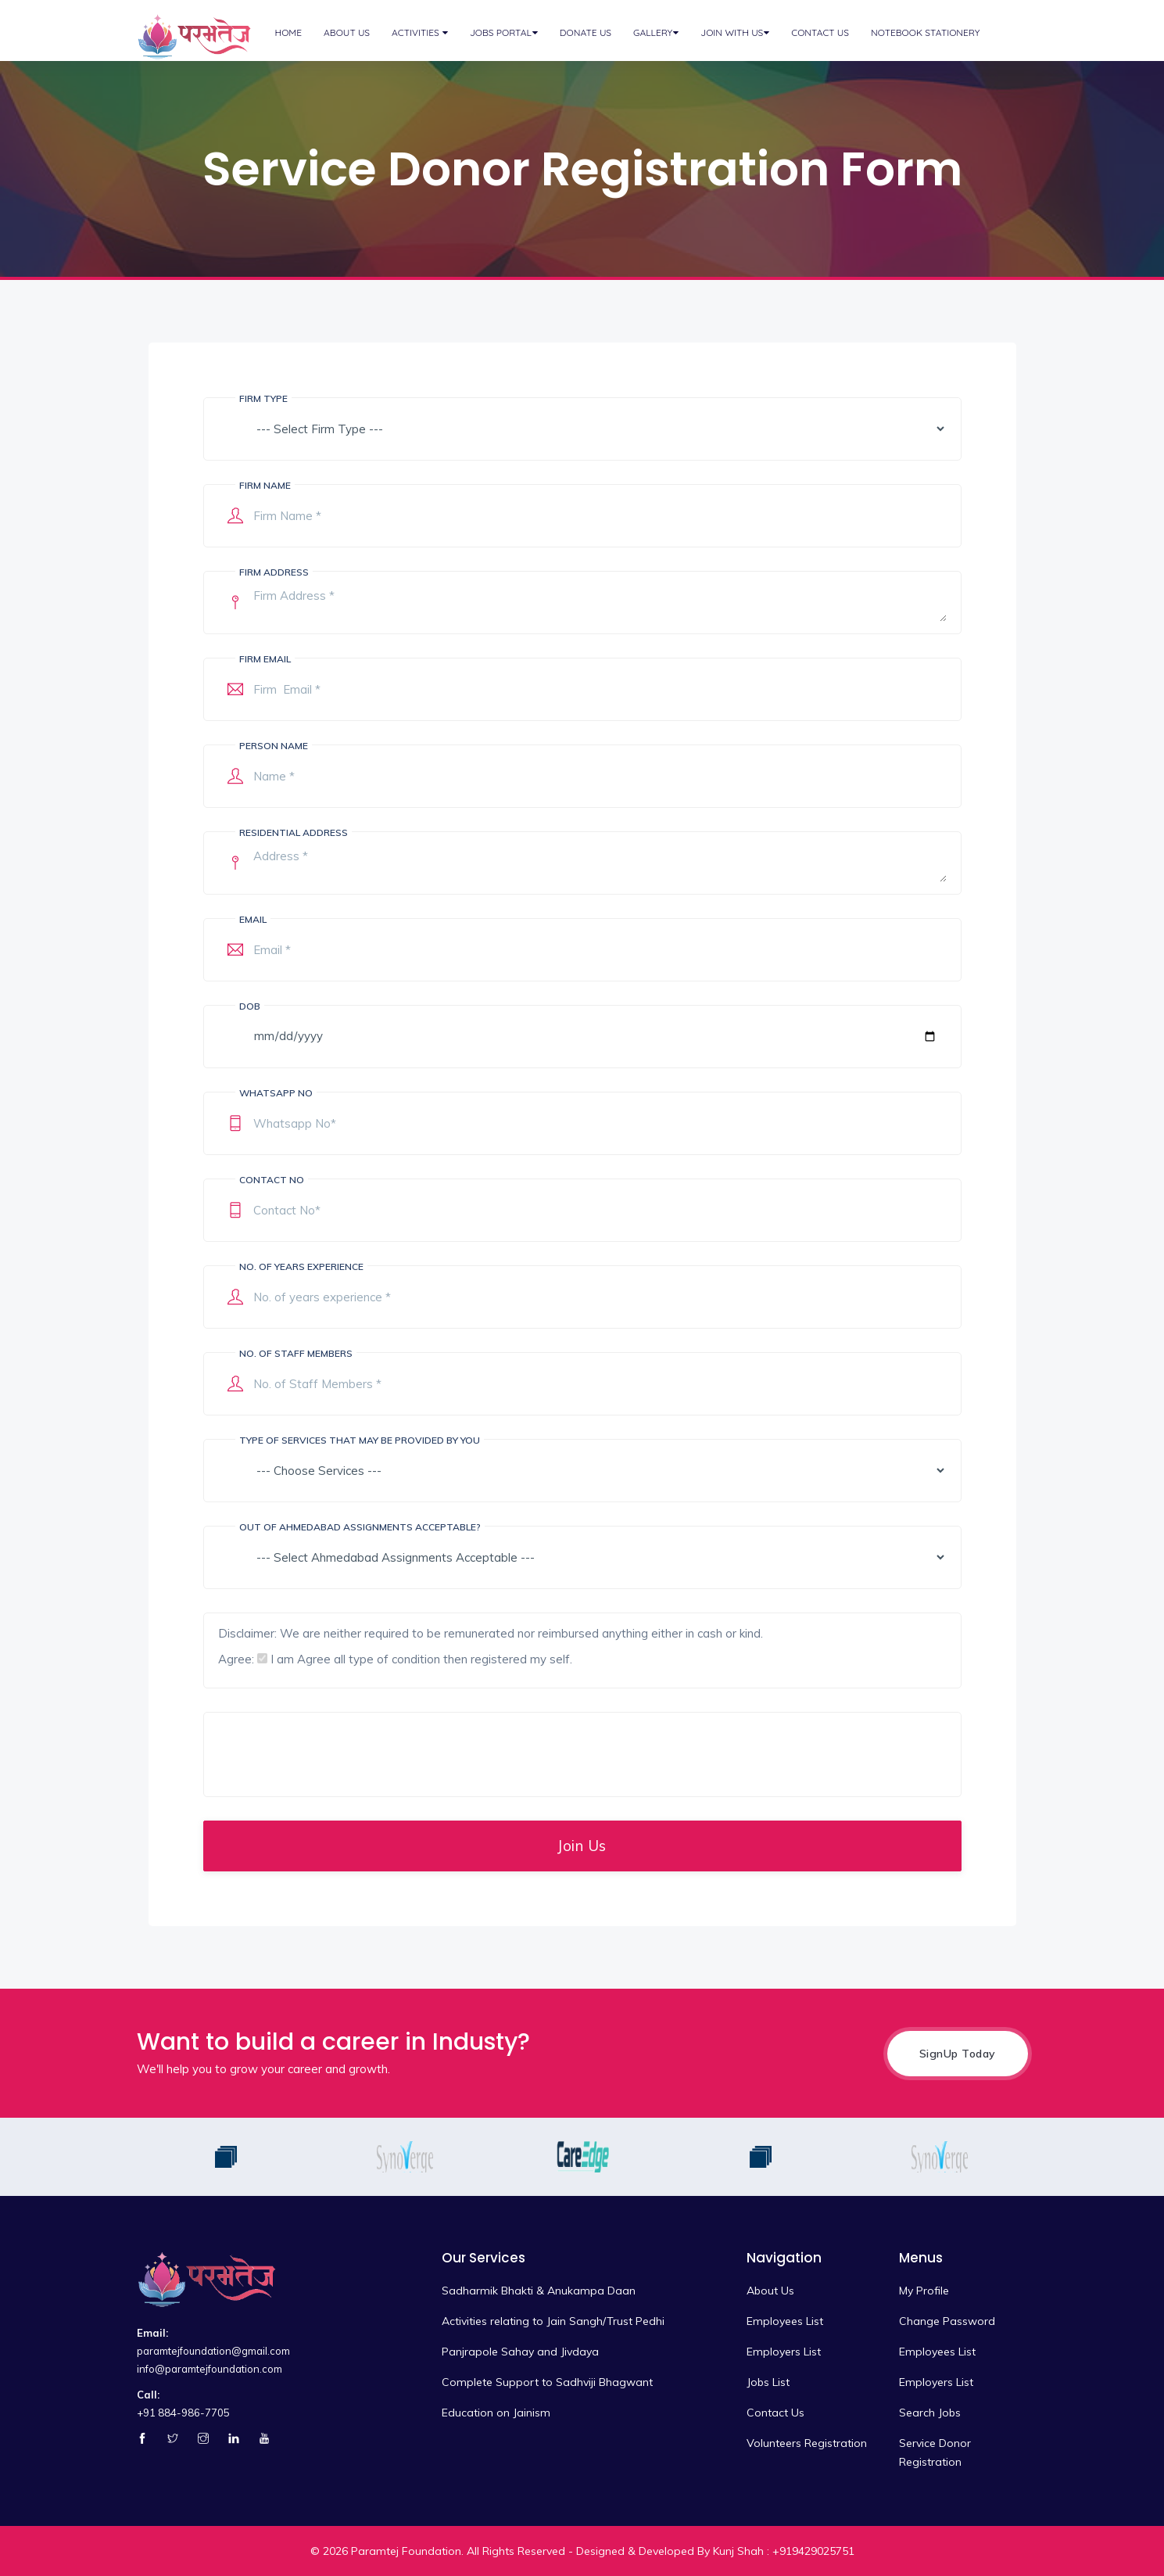  I want to click on Jobs Portal, so click(501, 32).